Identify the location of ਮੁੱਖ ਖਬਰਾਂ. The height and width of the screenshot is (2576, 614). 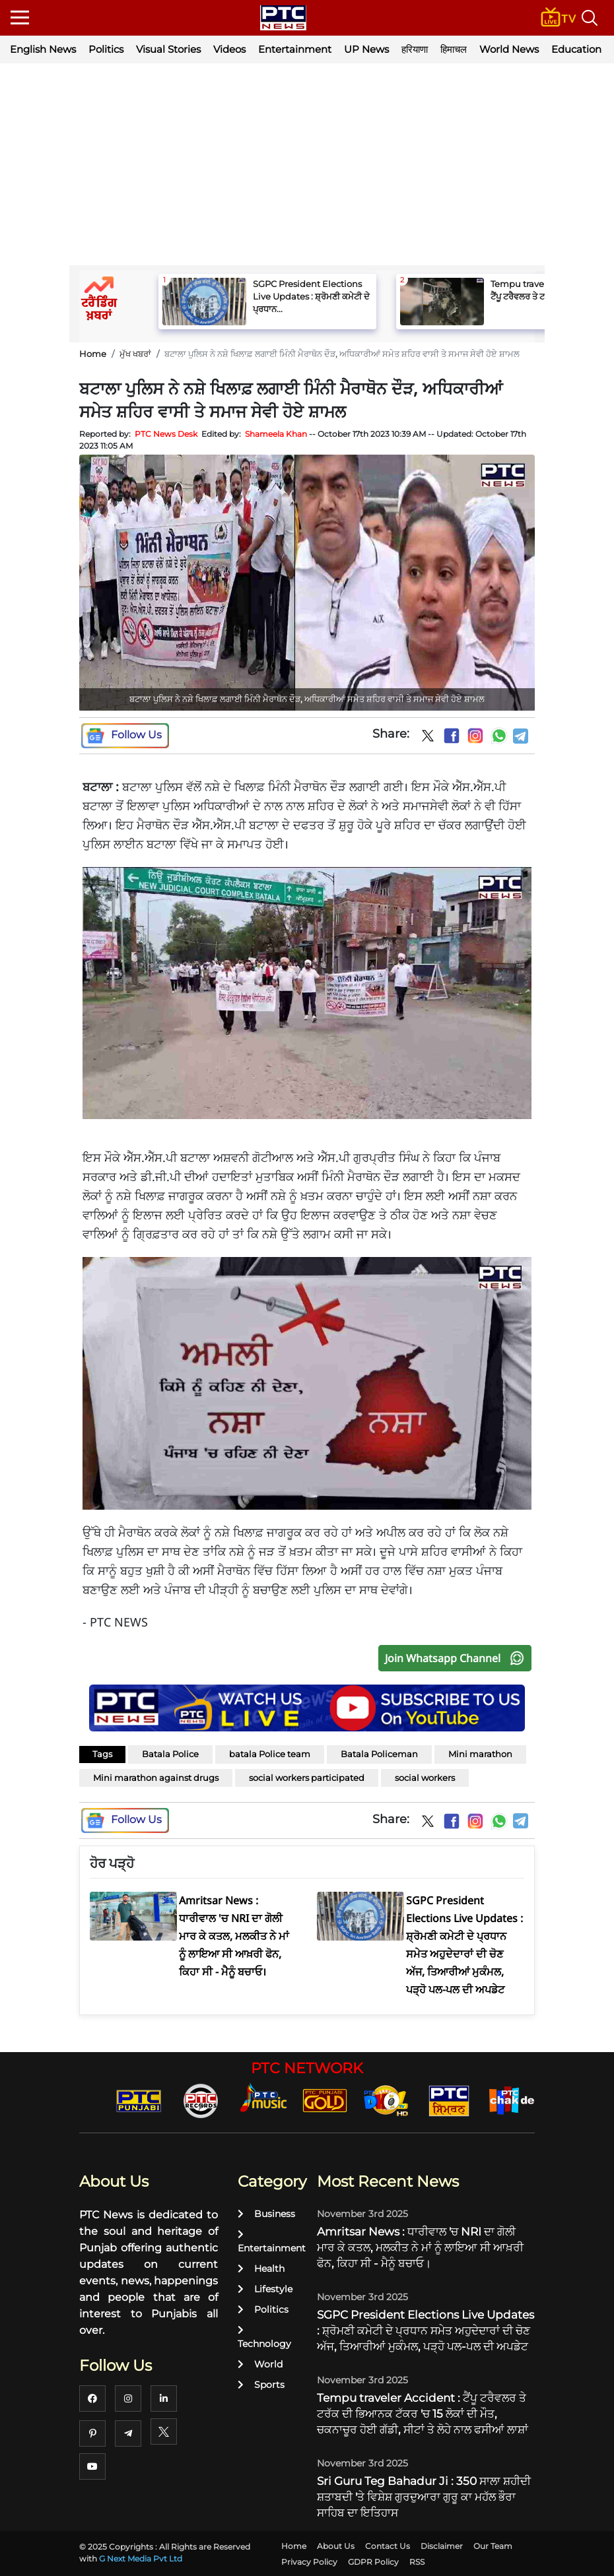
(135, 353).